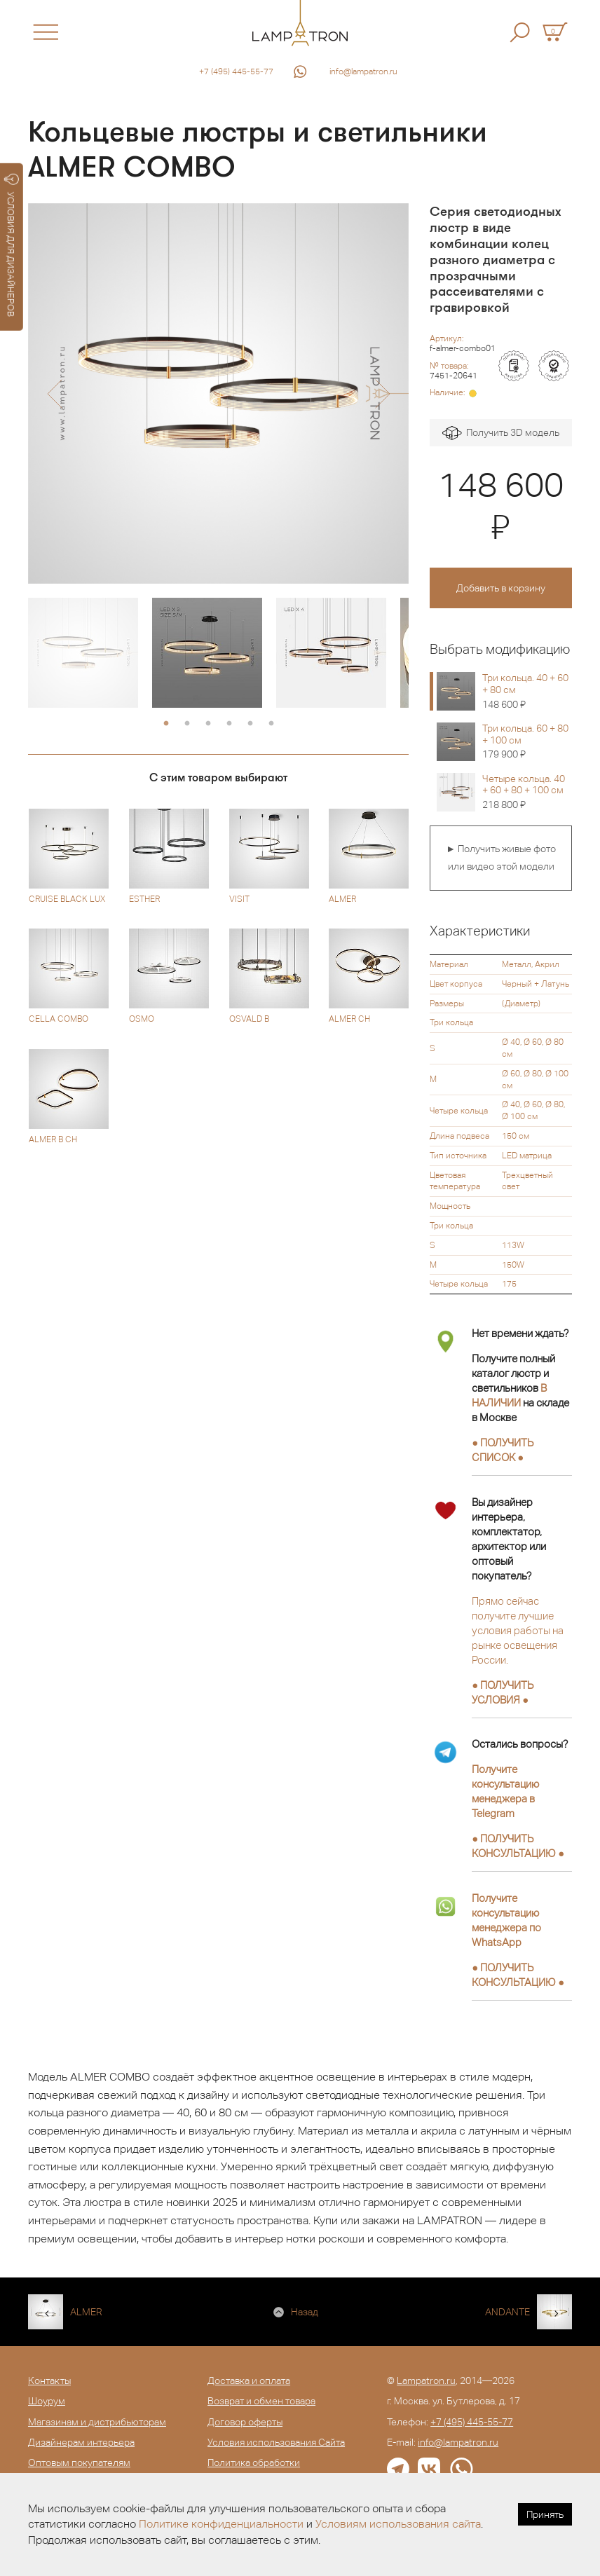 The width and height of the screenshot is (600, 2576). I want to click on Контакты, so click(49, 2380).